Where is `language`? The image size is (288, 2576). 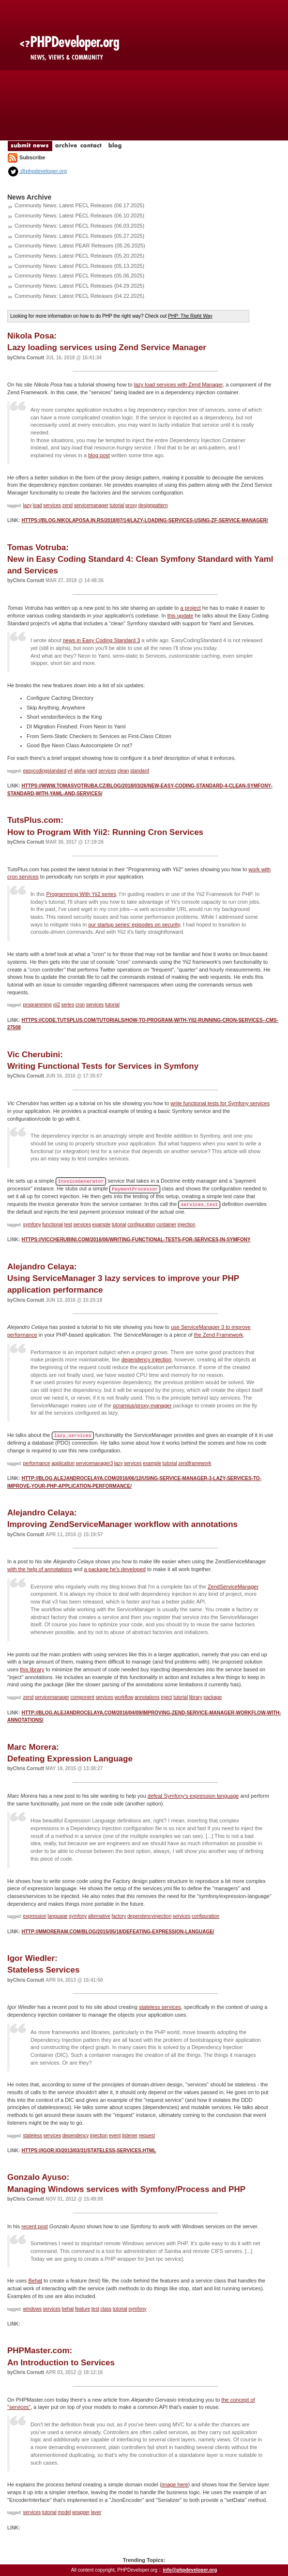 language is located at coordinates (57, 1916).